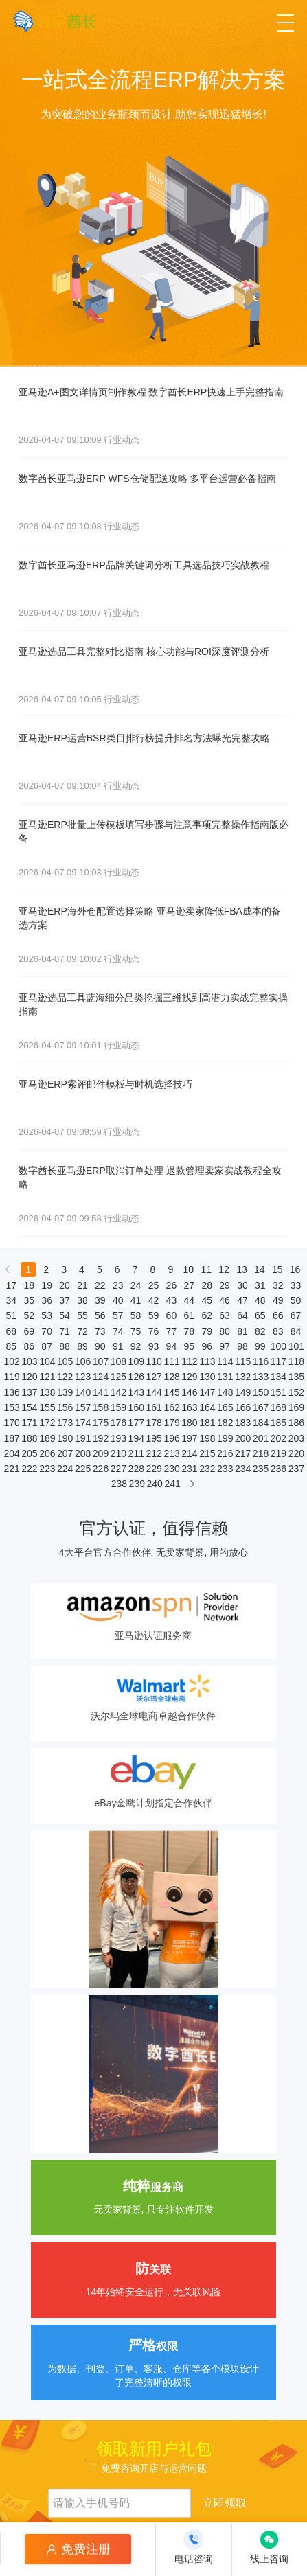 The width and height of the screenshot is (307, 2576). What do you see at coordinates (136, 1361) in the screenshot?
I see `109` at bounding box center [136, 1361].